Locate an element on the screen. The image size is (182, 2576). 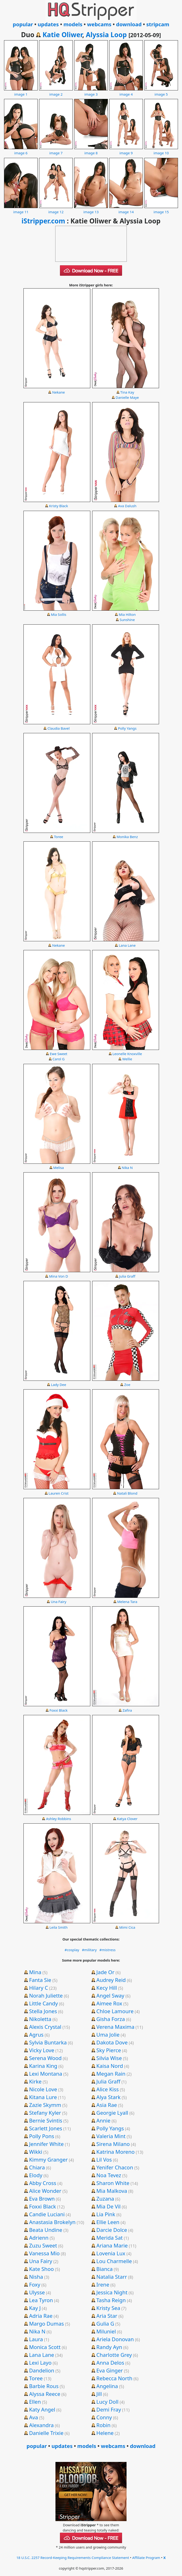
Alyssa Reece is located at coordinates (44, 2393).